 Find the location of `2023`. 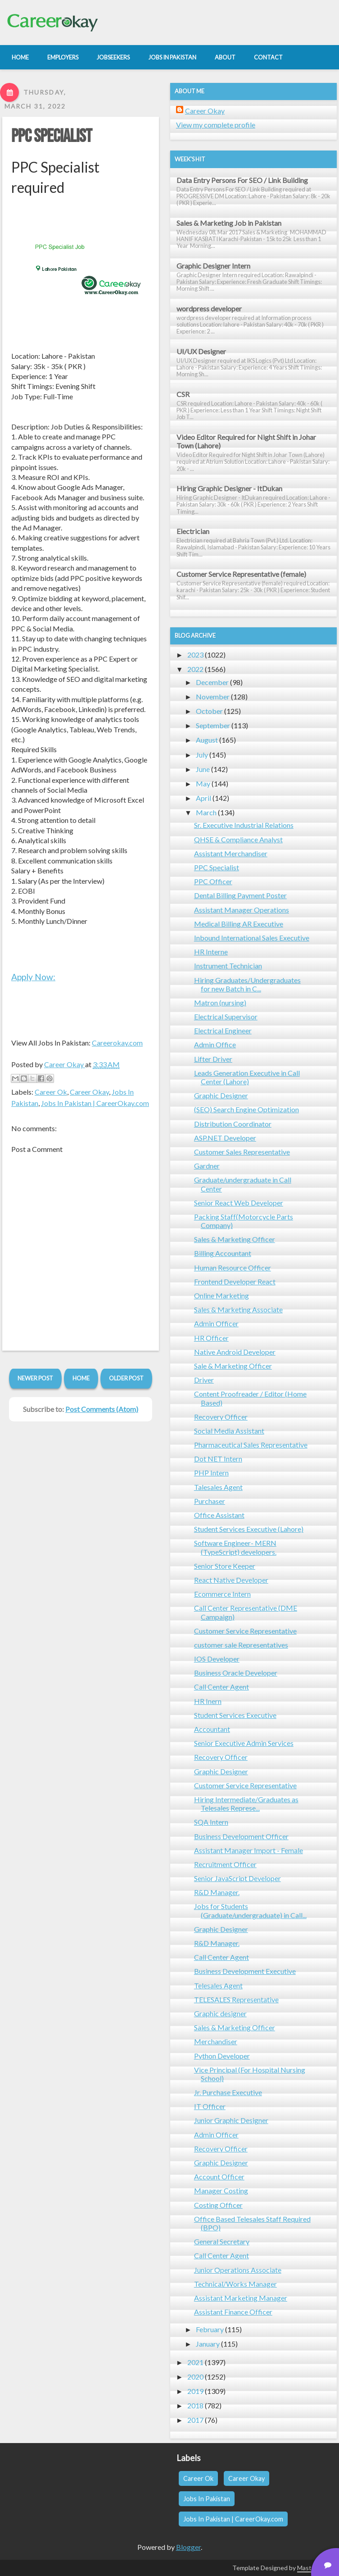

2023 is located at coordinates (195, 654).